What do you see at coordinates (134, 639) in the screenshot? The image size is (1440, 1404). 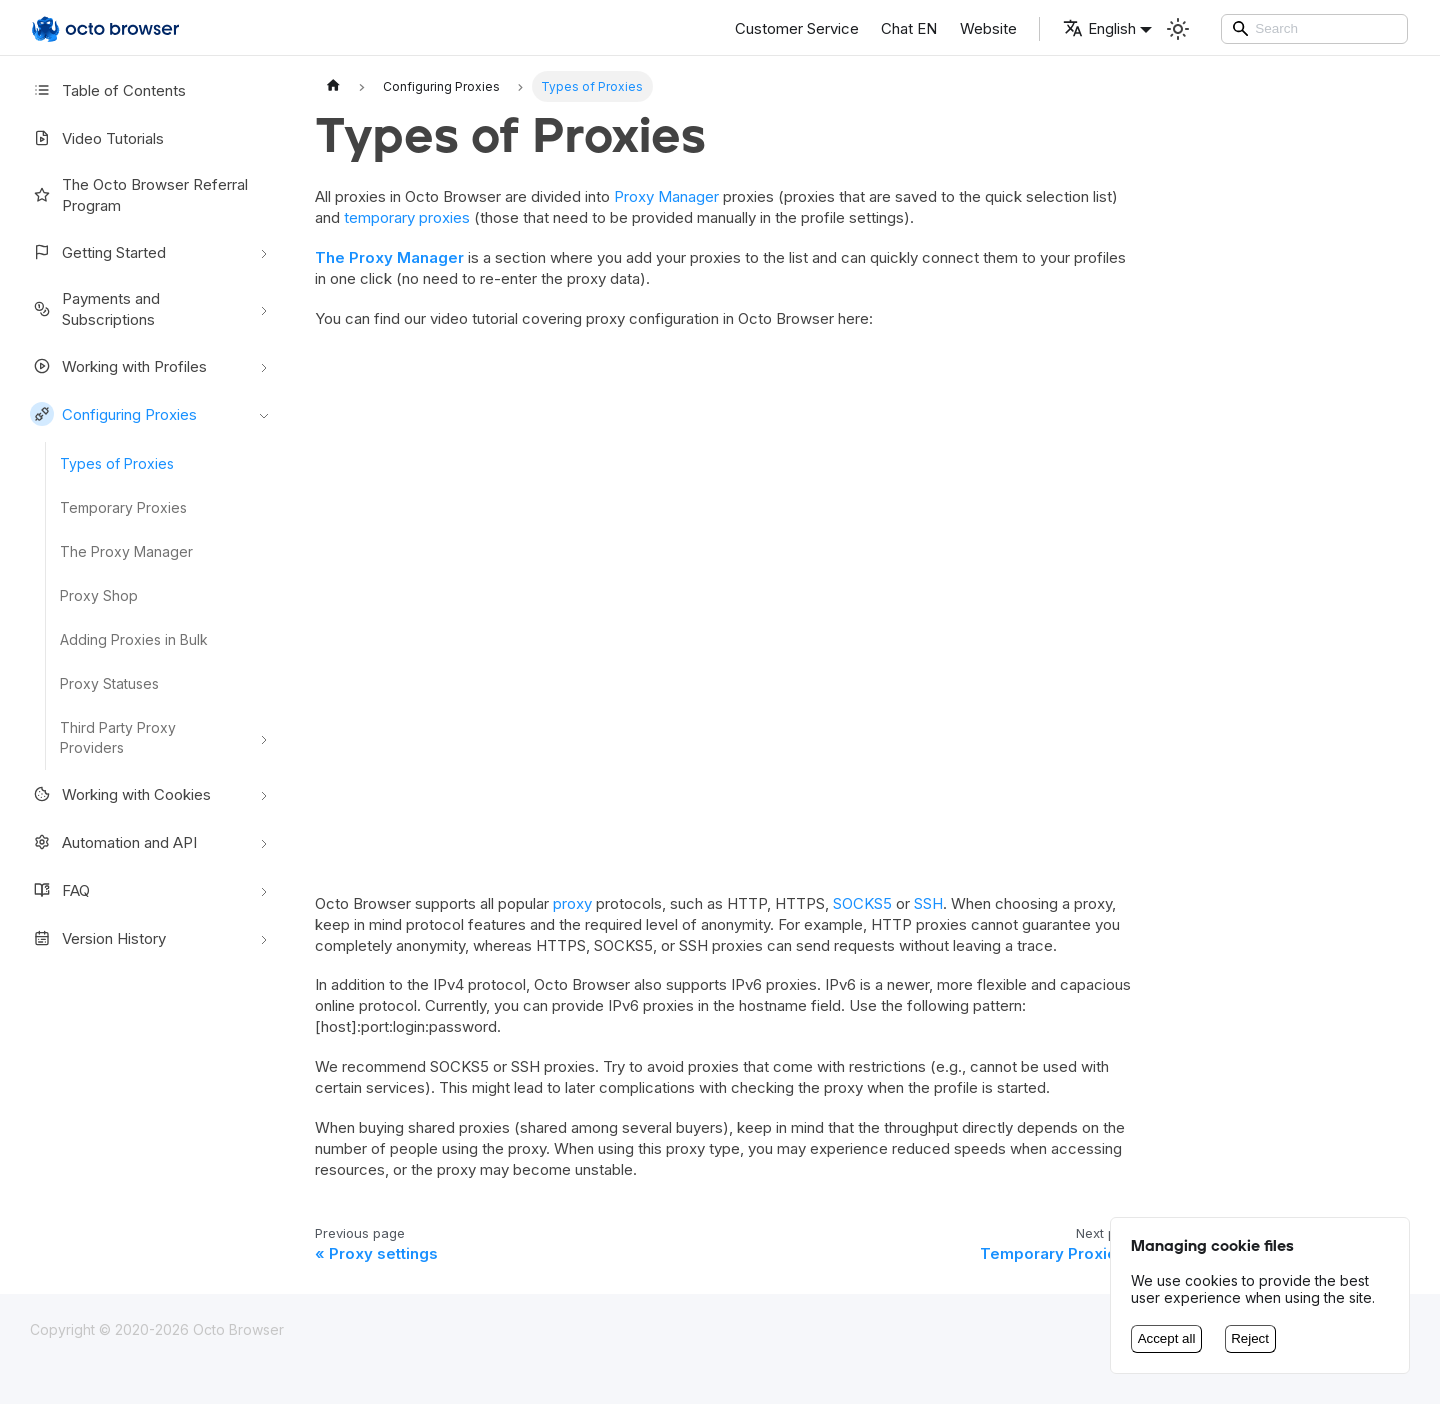 I see `Adding Proxies in Bulk` at bounding box center [134, 639].